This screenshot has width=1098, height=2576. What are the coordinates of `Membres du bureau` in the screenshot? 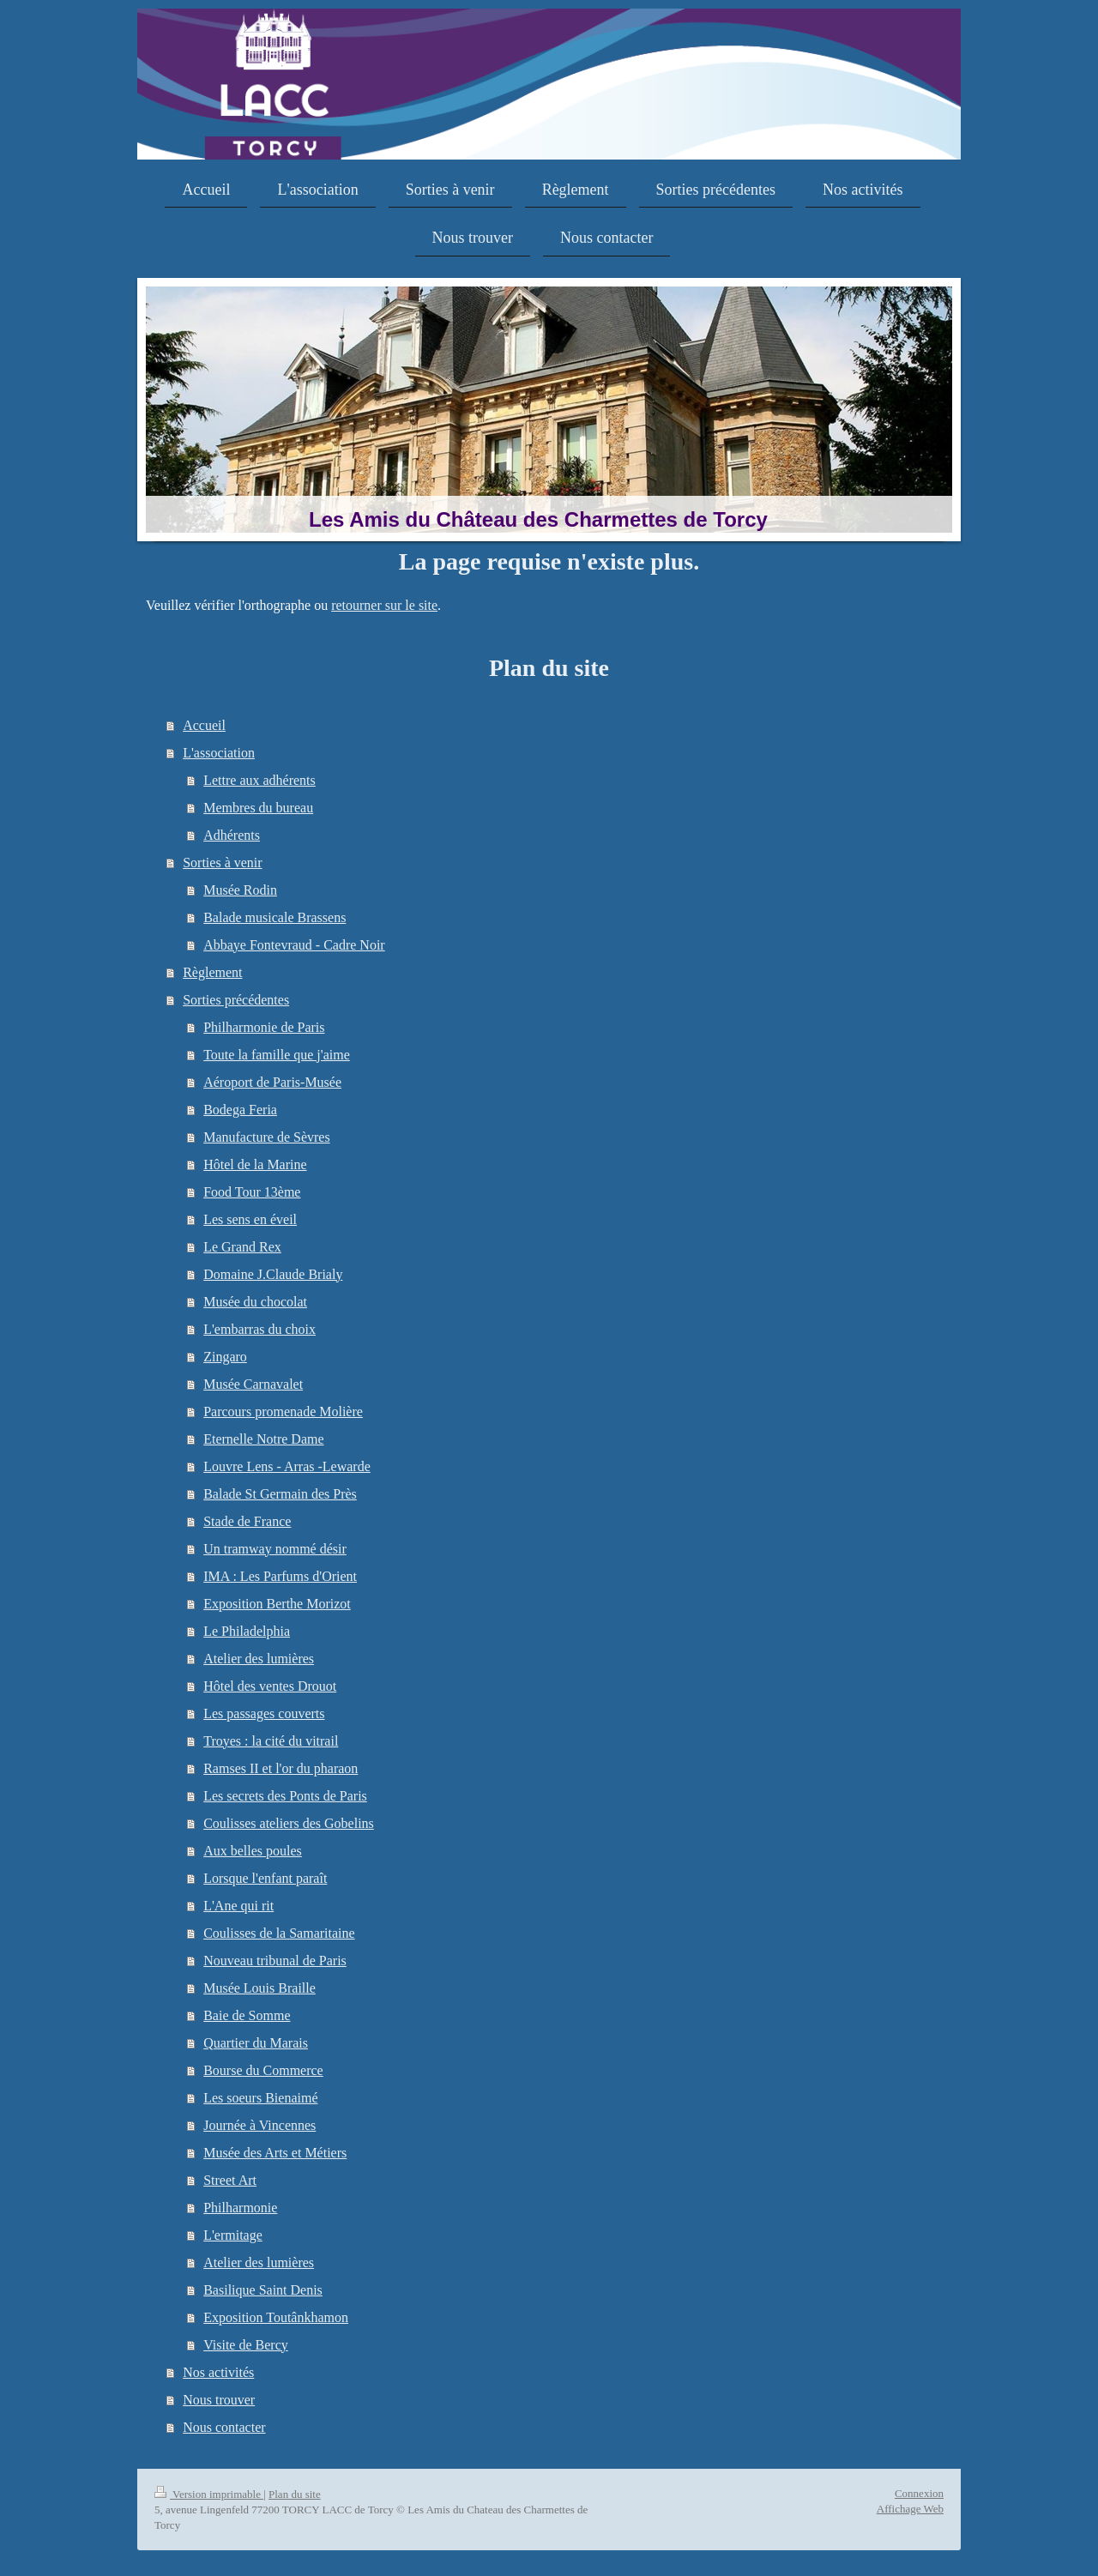 It's located at (258, 807).